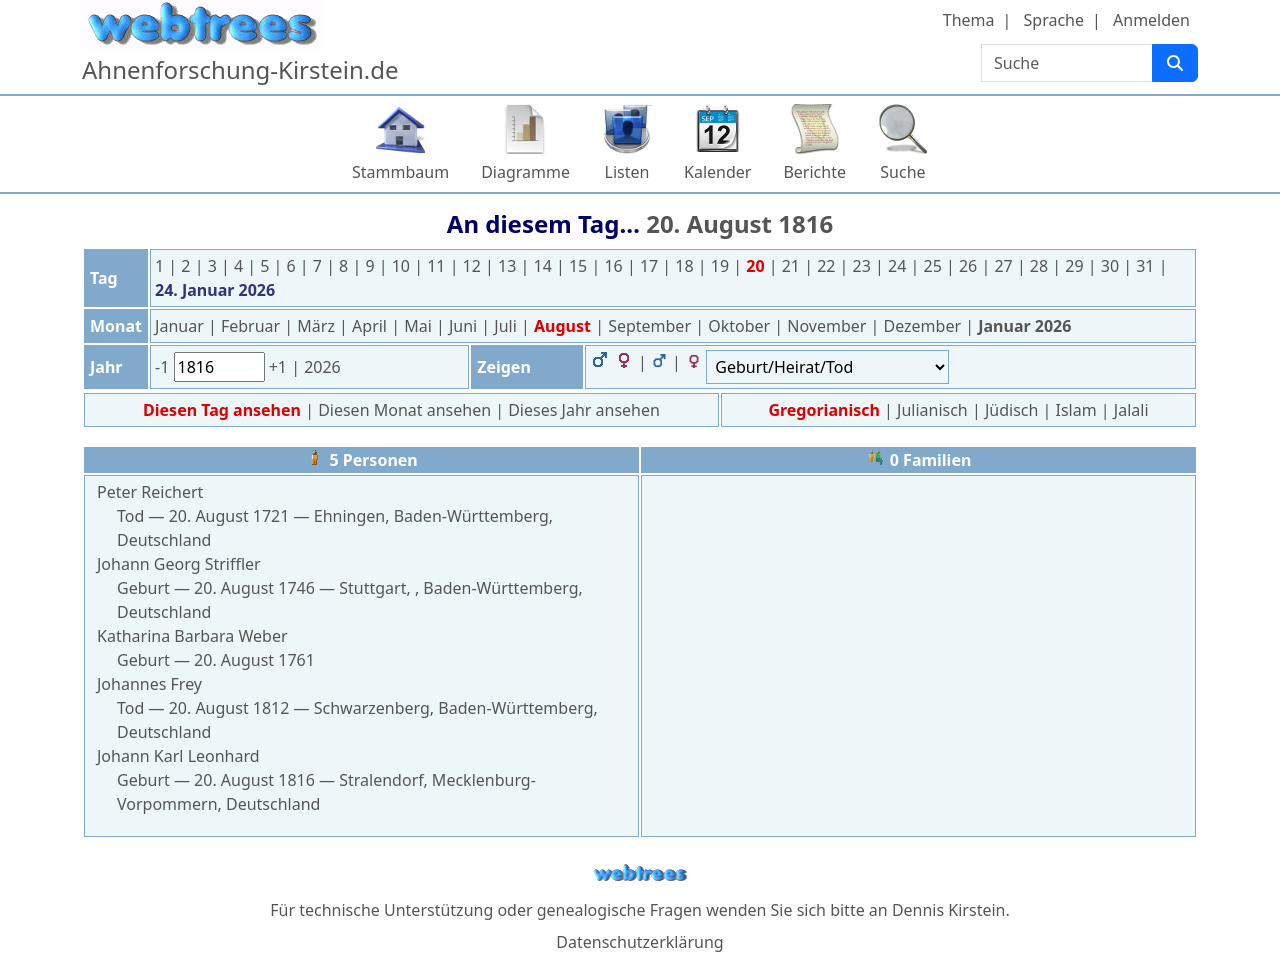  Describe the element at coordinates (935, 266) in the screenshot. I see `25` at that location.